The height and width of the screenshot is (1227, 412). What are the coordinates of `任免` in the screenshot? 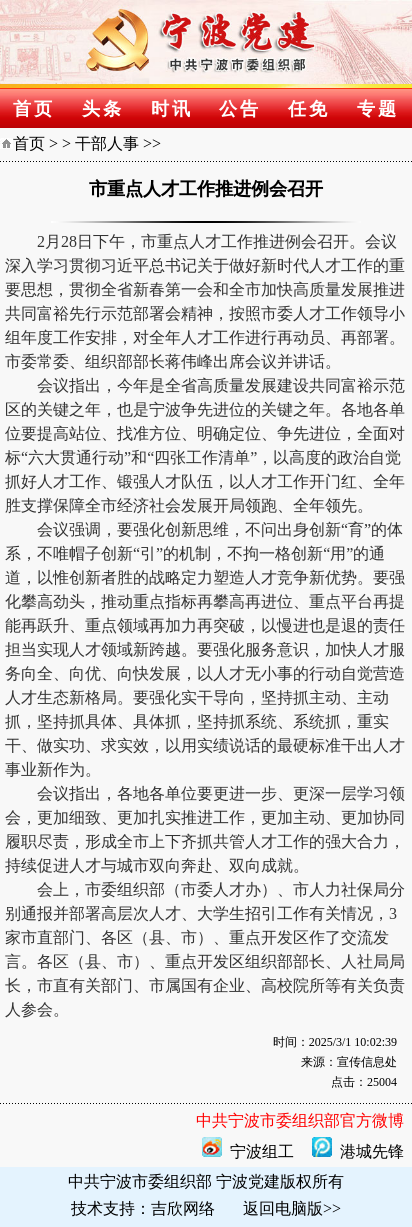 It's located at (309, 109).